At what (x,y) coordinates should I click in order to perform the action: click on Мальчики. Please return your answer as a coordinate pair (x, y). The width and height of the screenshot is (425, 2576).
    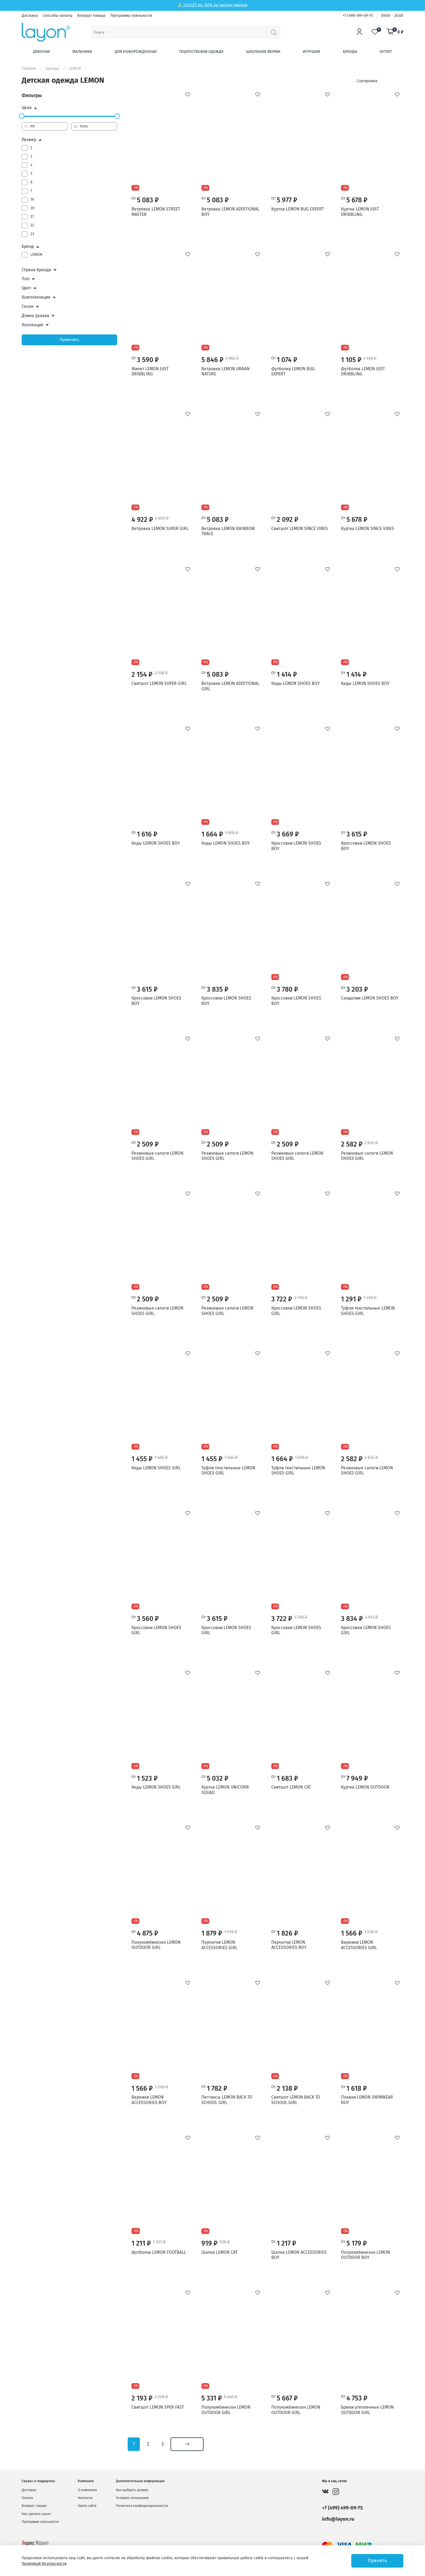
    Looking at the image, I should click on (82, 51).